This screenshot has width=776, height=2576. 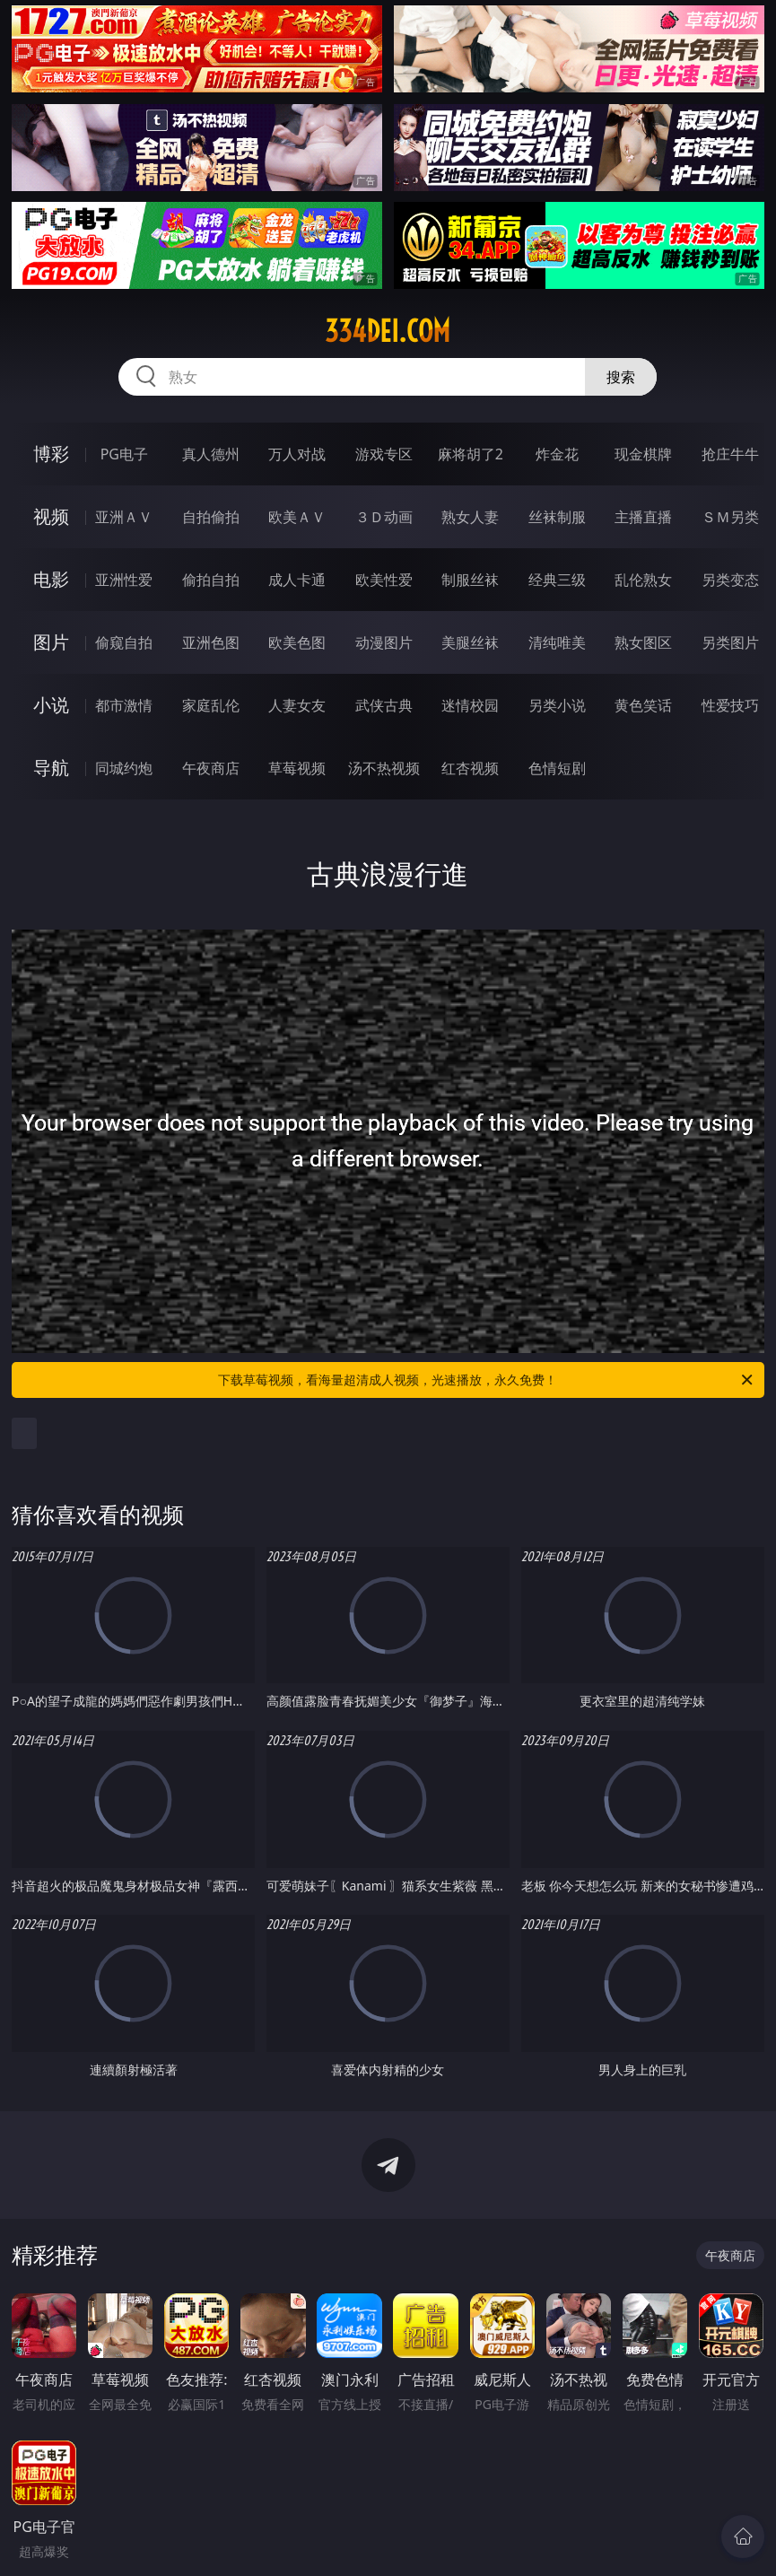 What do you see at coordinates (124, 705) in the screenshot?
I see `都市激情` at bounding box center [124, 705].